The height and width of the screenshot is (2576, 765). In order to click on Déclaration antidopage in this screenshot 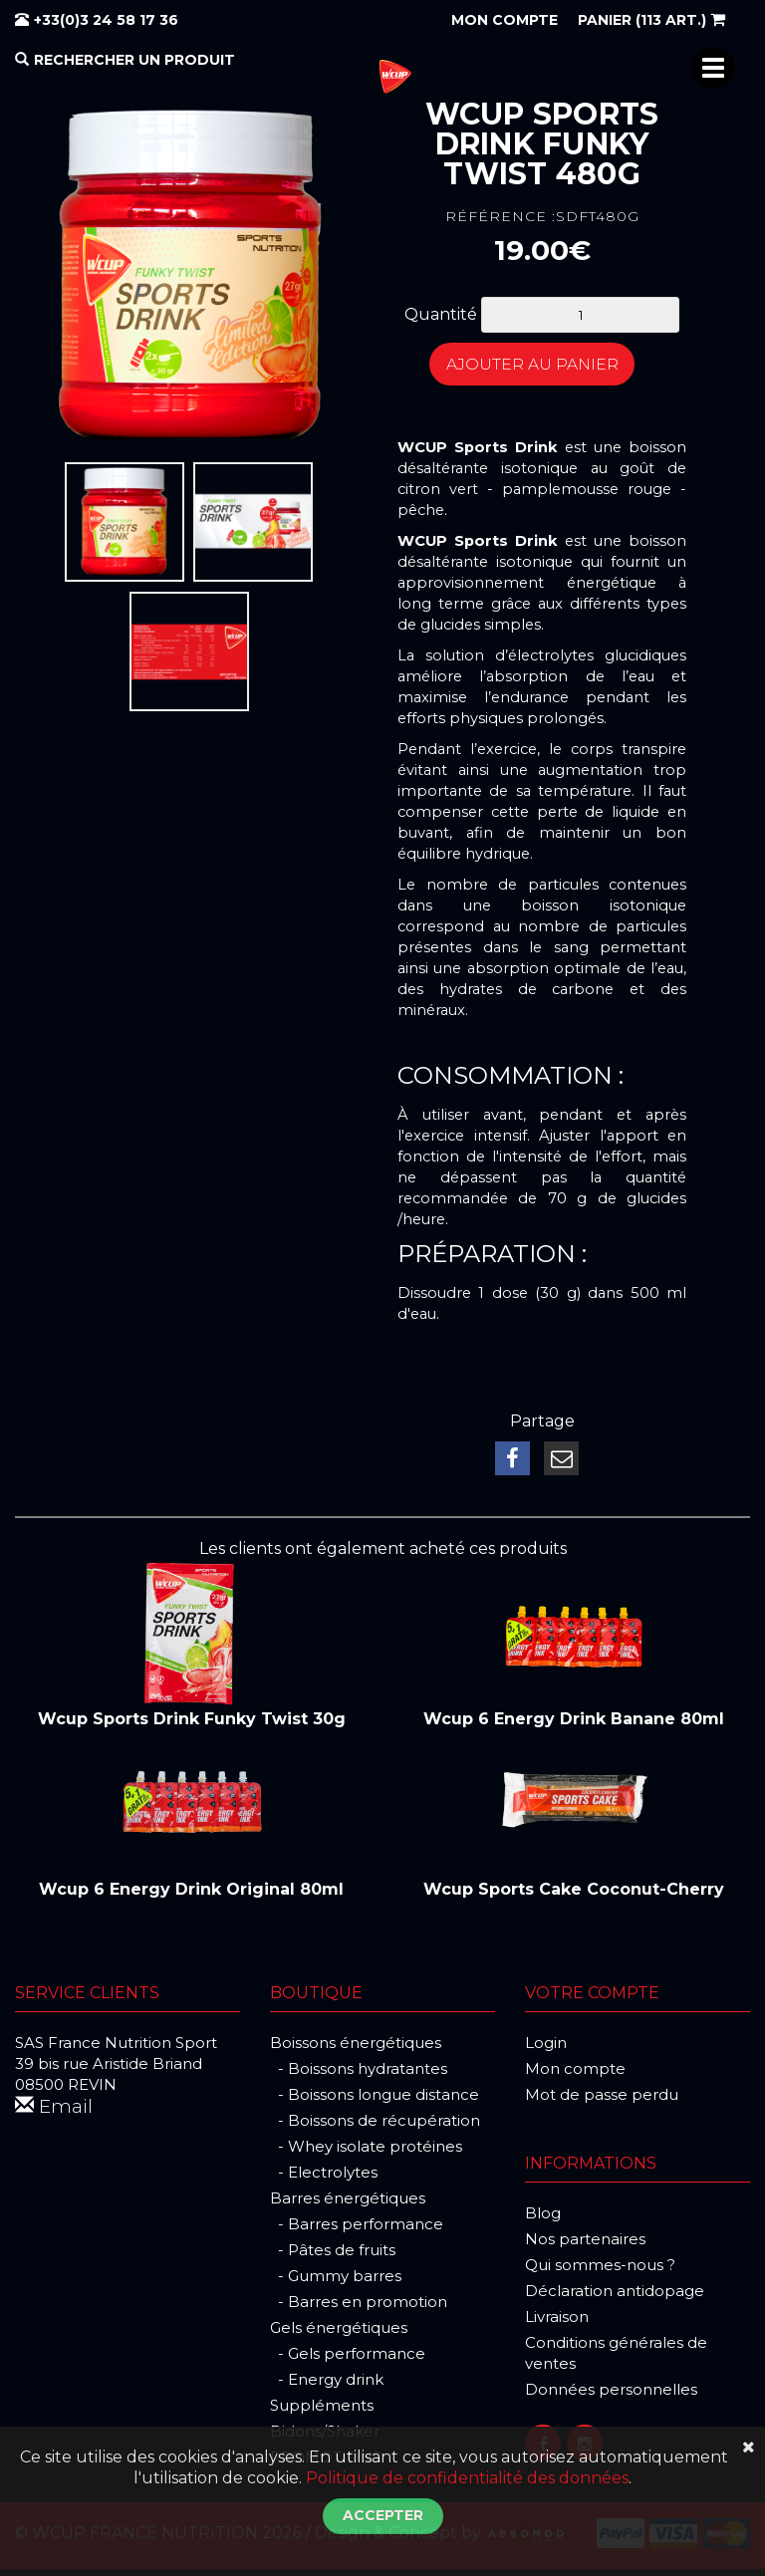, I will do `click(614, 2297)`.